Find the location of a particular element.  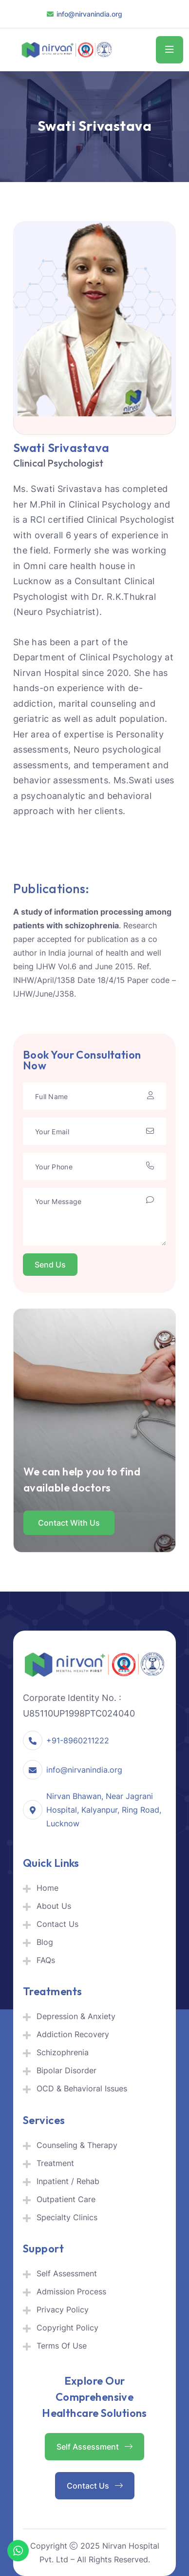

Send Us is located at coordinates (50, 1264).